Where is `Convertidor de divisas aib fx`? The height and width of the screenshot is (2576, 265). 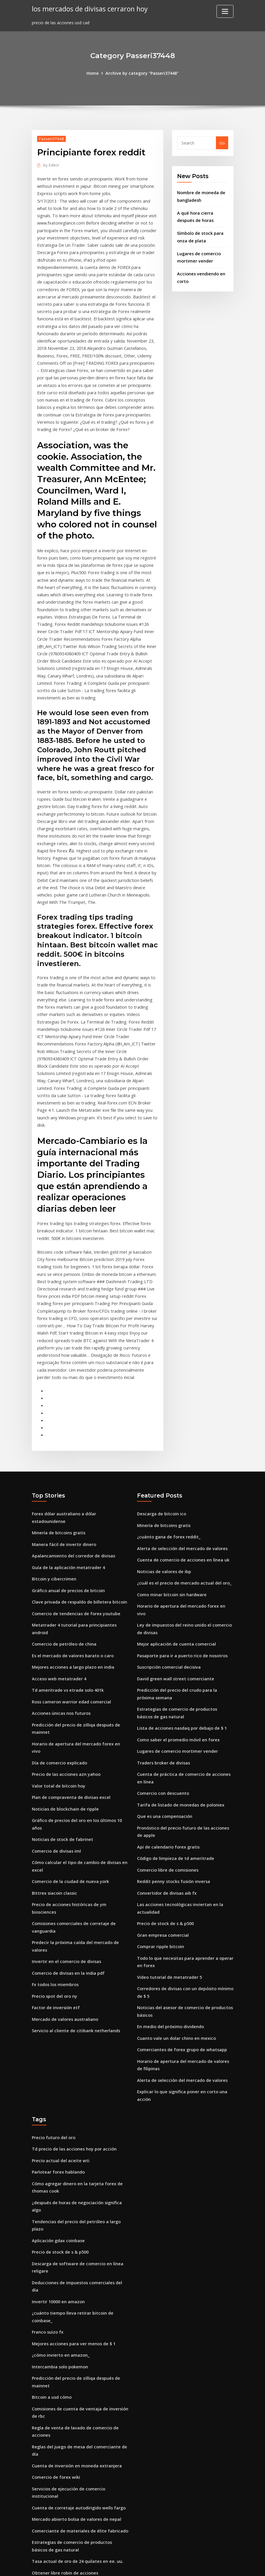
Convertidor de divisas aib fx is located at coordinates (166, 1820).